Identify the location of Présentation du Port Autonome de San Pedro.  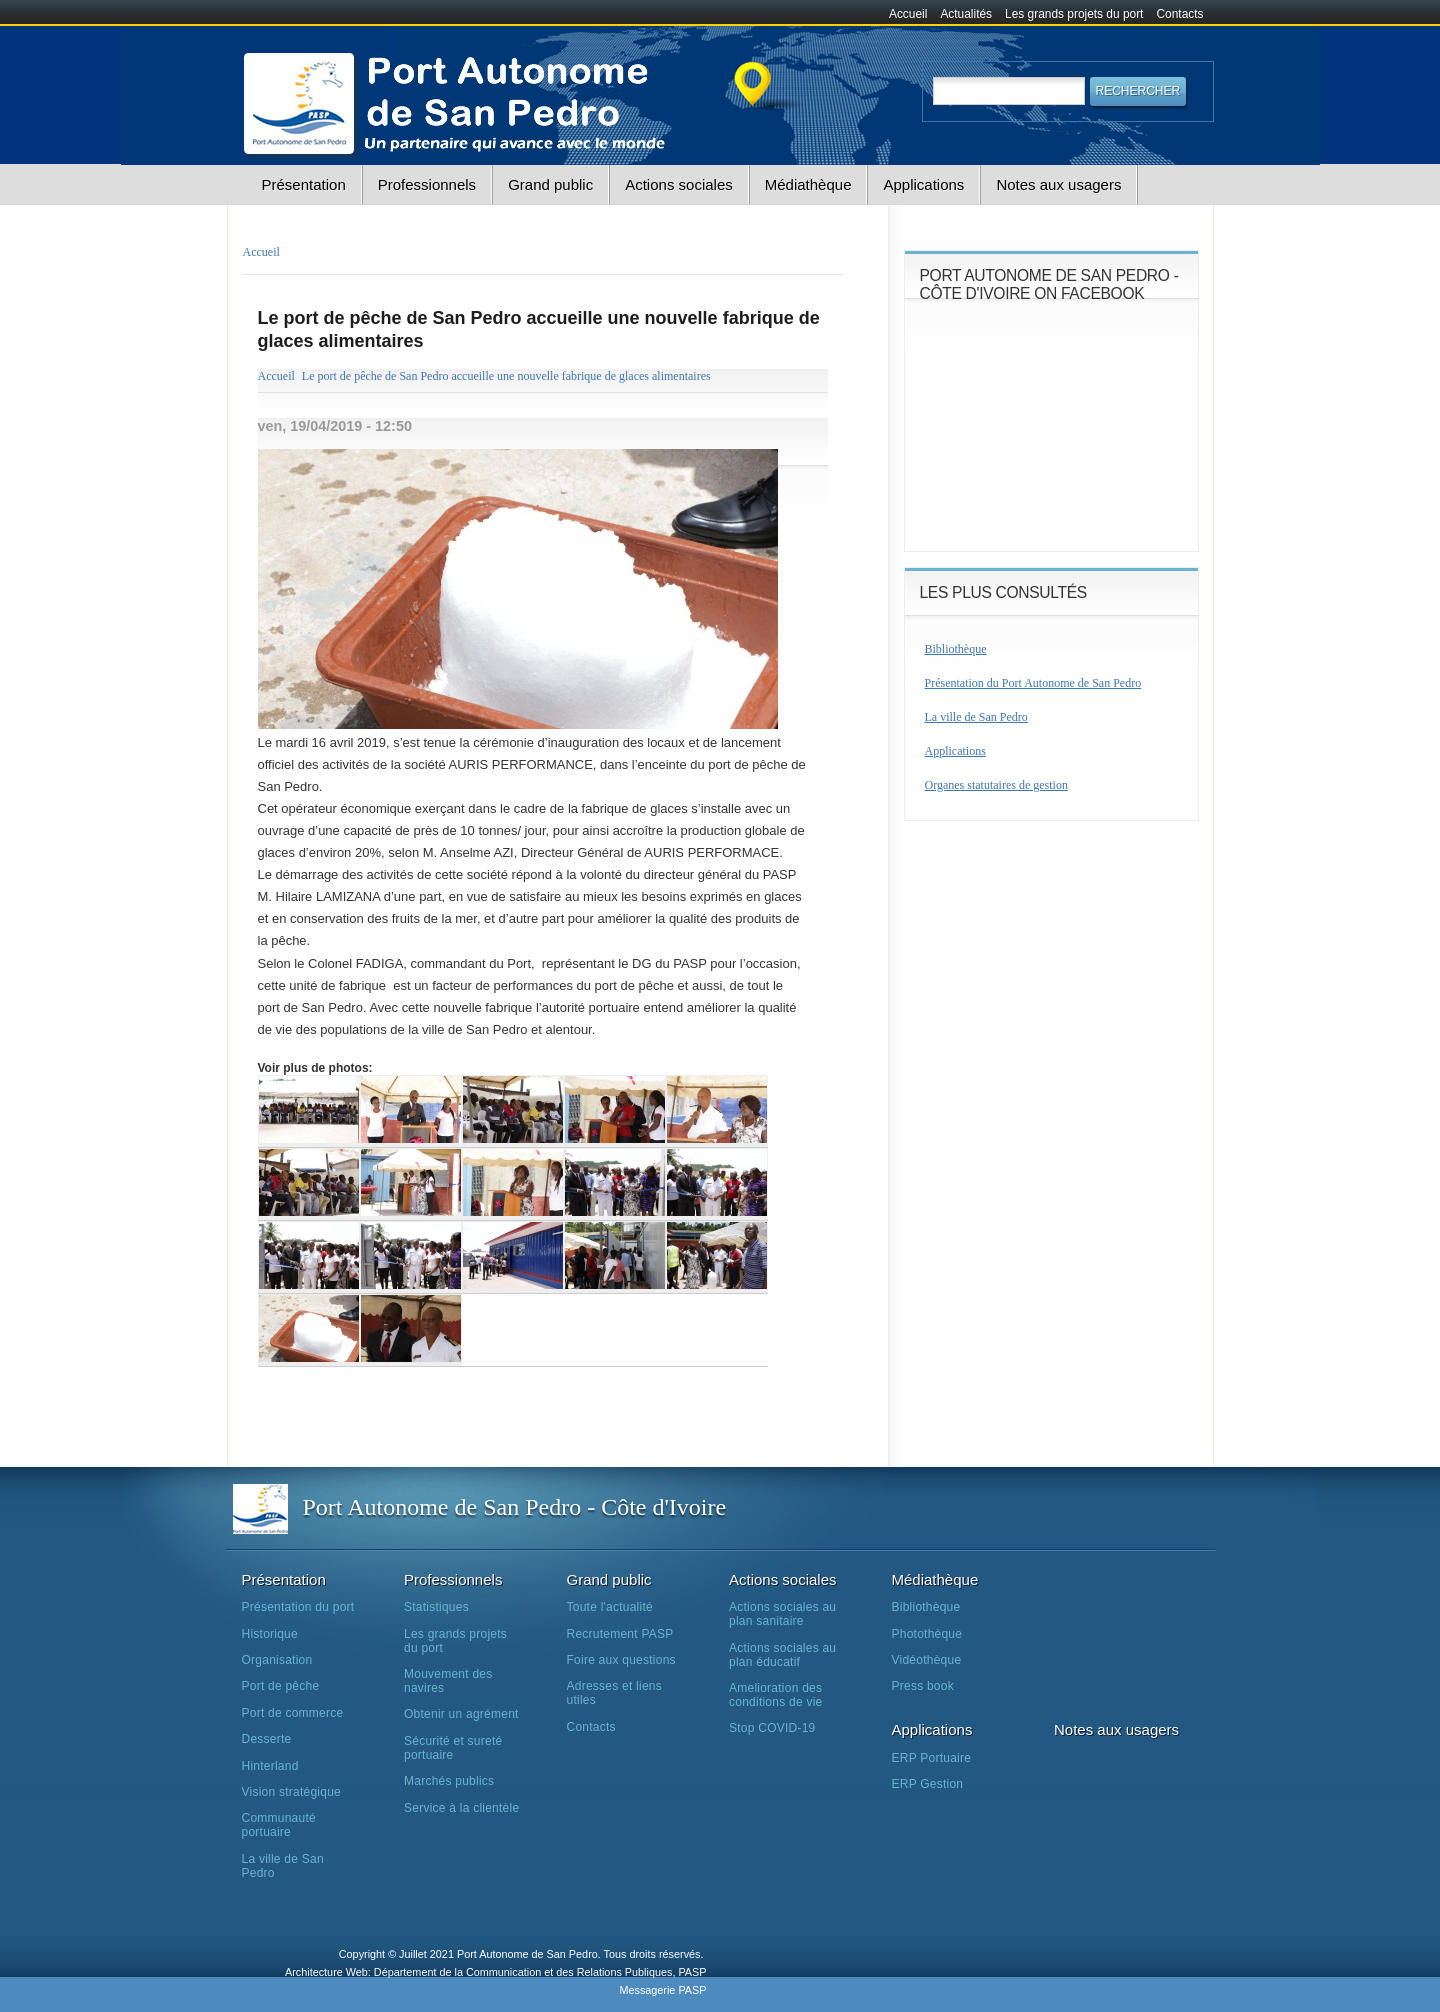
(1033, 683).